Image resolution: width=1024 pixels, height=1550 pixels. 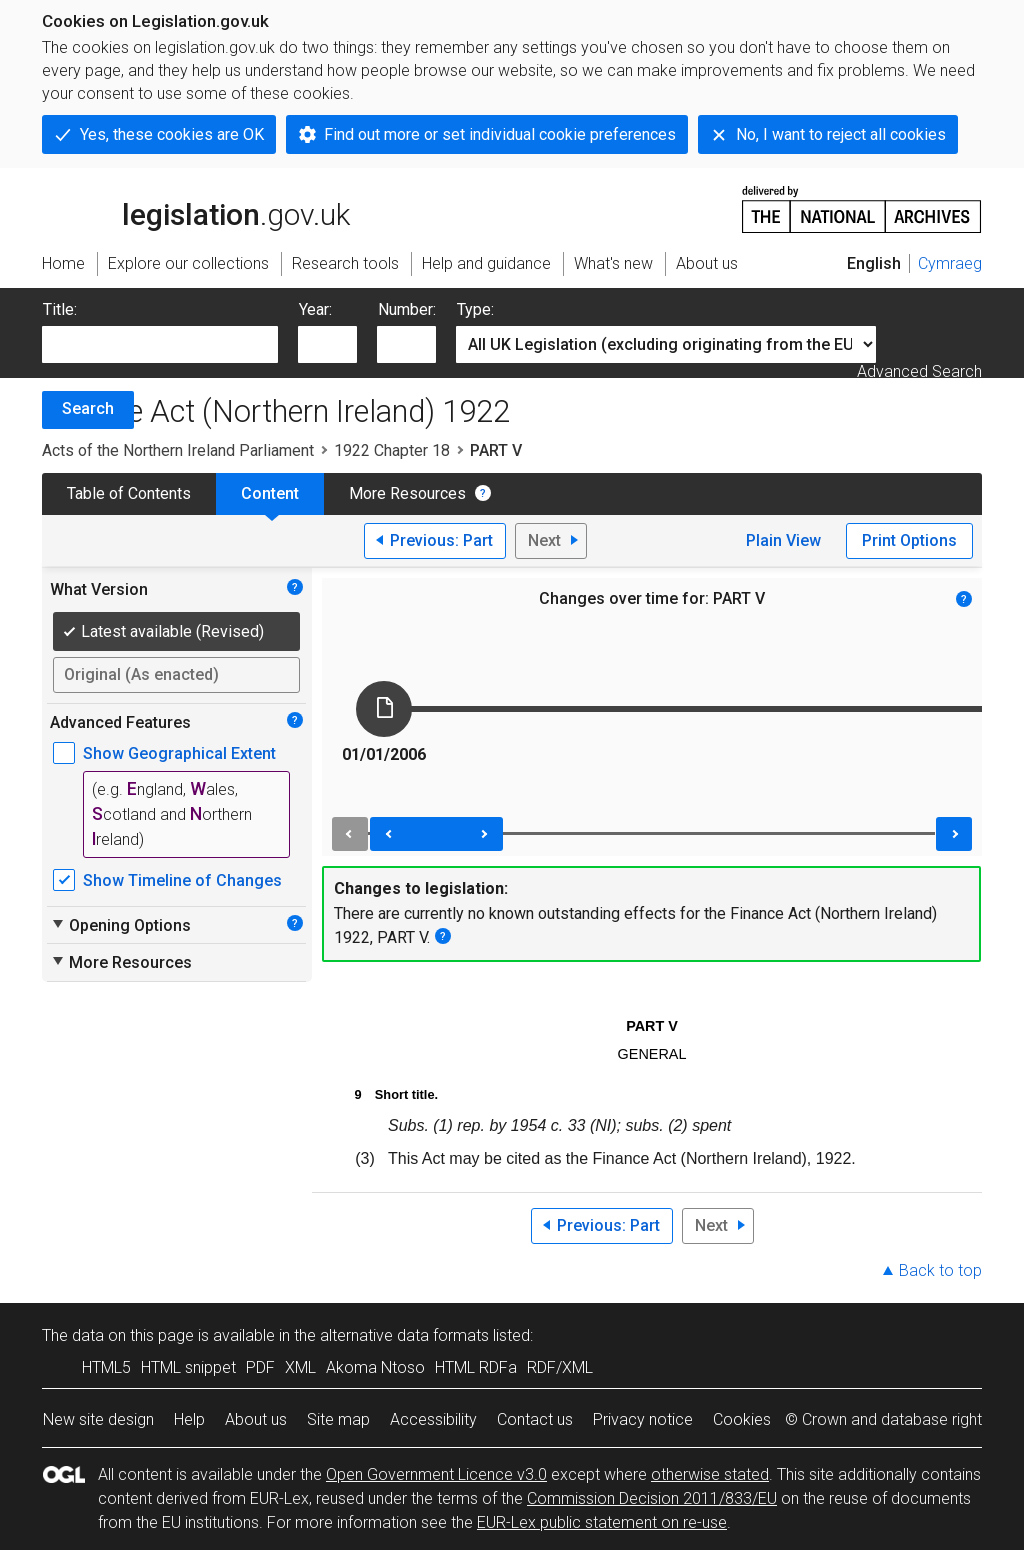 I want to click on Privacy notice, so click(x=643, y=1419).